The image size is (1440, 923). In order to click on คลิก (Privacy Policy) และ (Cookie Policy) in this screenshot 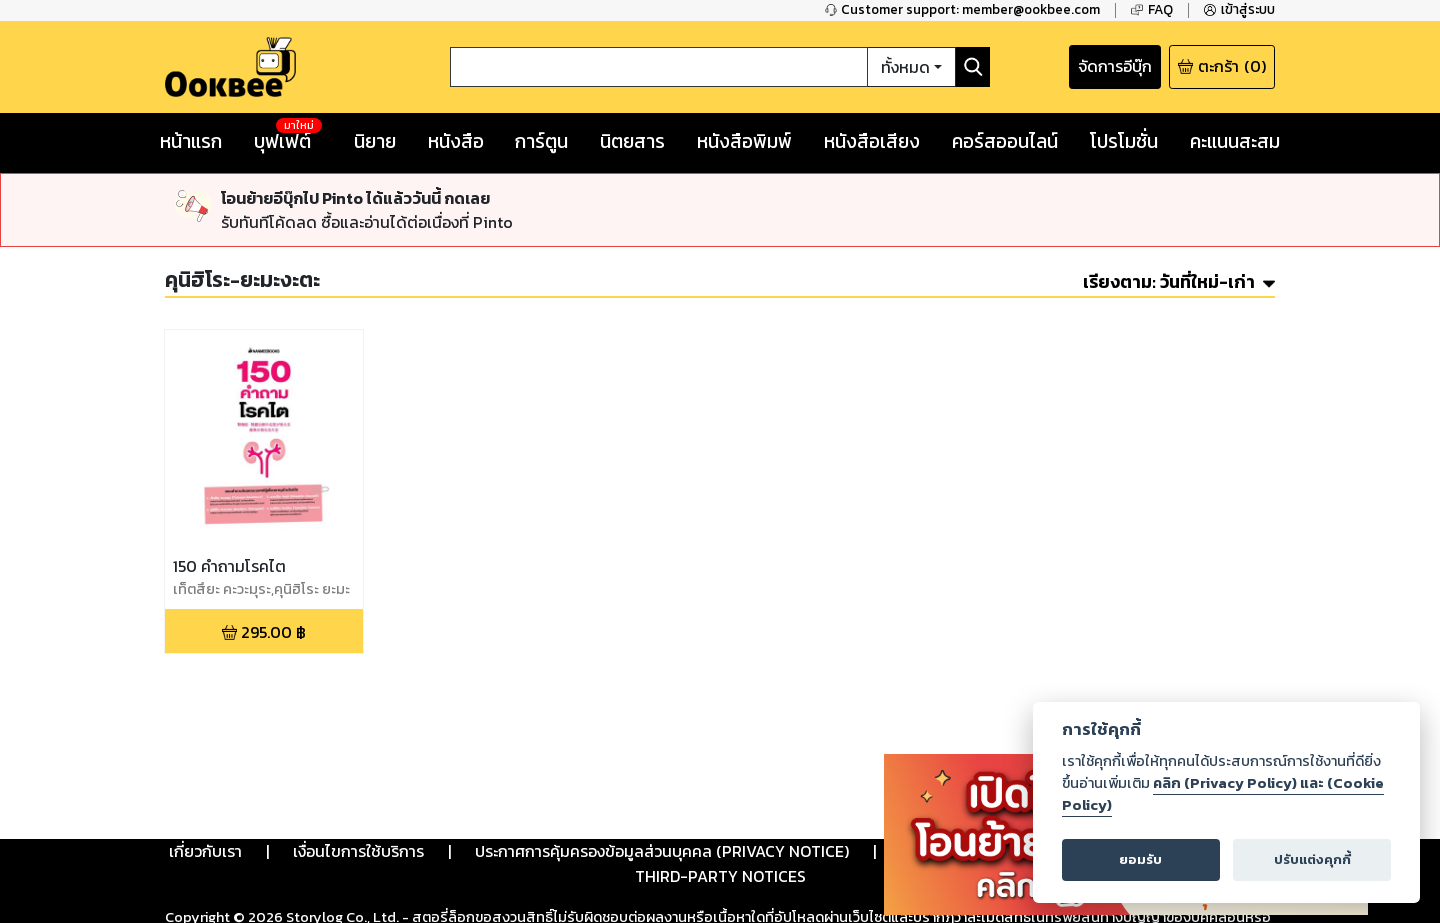, I will do `click(1223, 794)`.